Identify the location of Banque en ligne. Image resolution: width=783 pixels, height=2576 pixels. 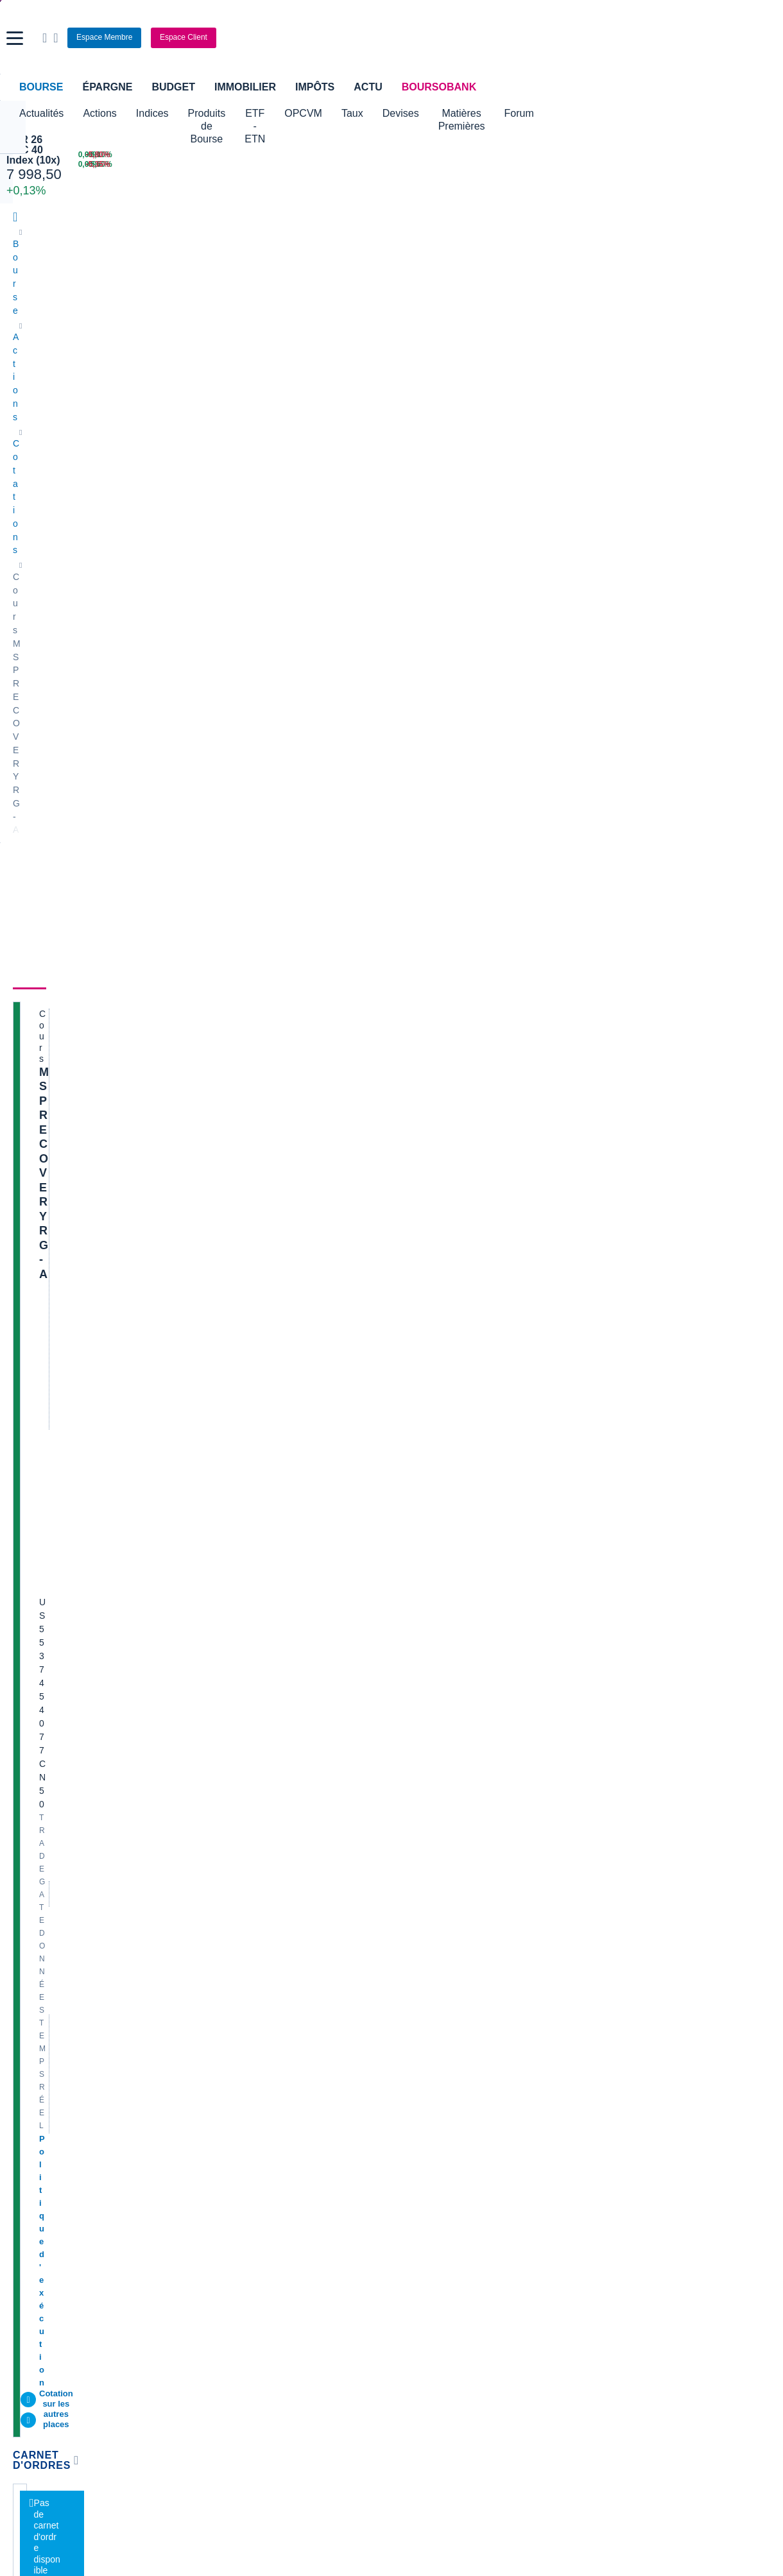
(45, 2208).